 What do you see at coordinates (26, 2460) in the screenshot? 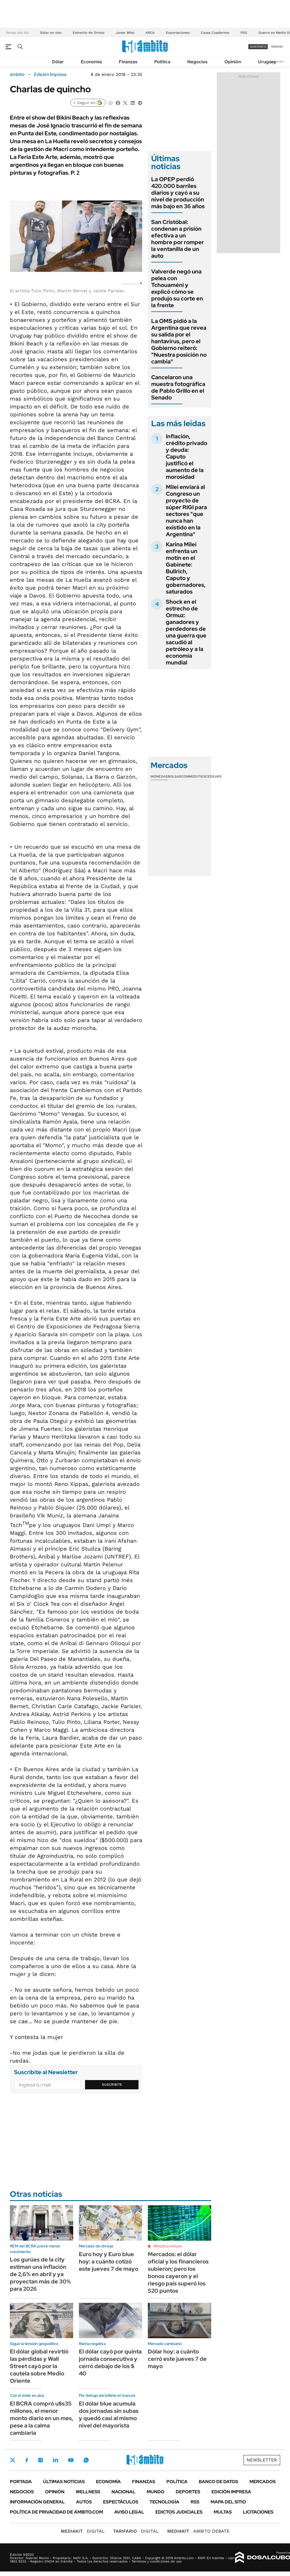
I see `Facebook` at bounding box center [26, 2460].